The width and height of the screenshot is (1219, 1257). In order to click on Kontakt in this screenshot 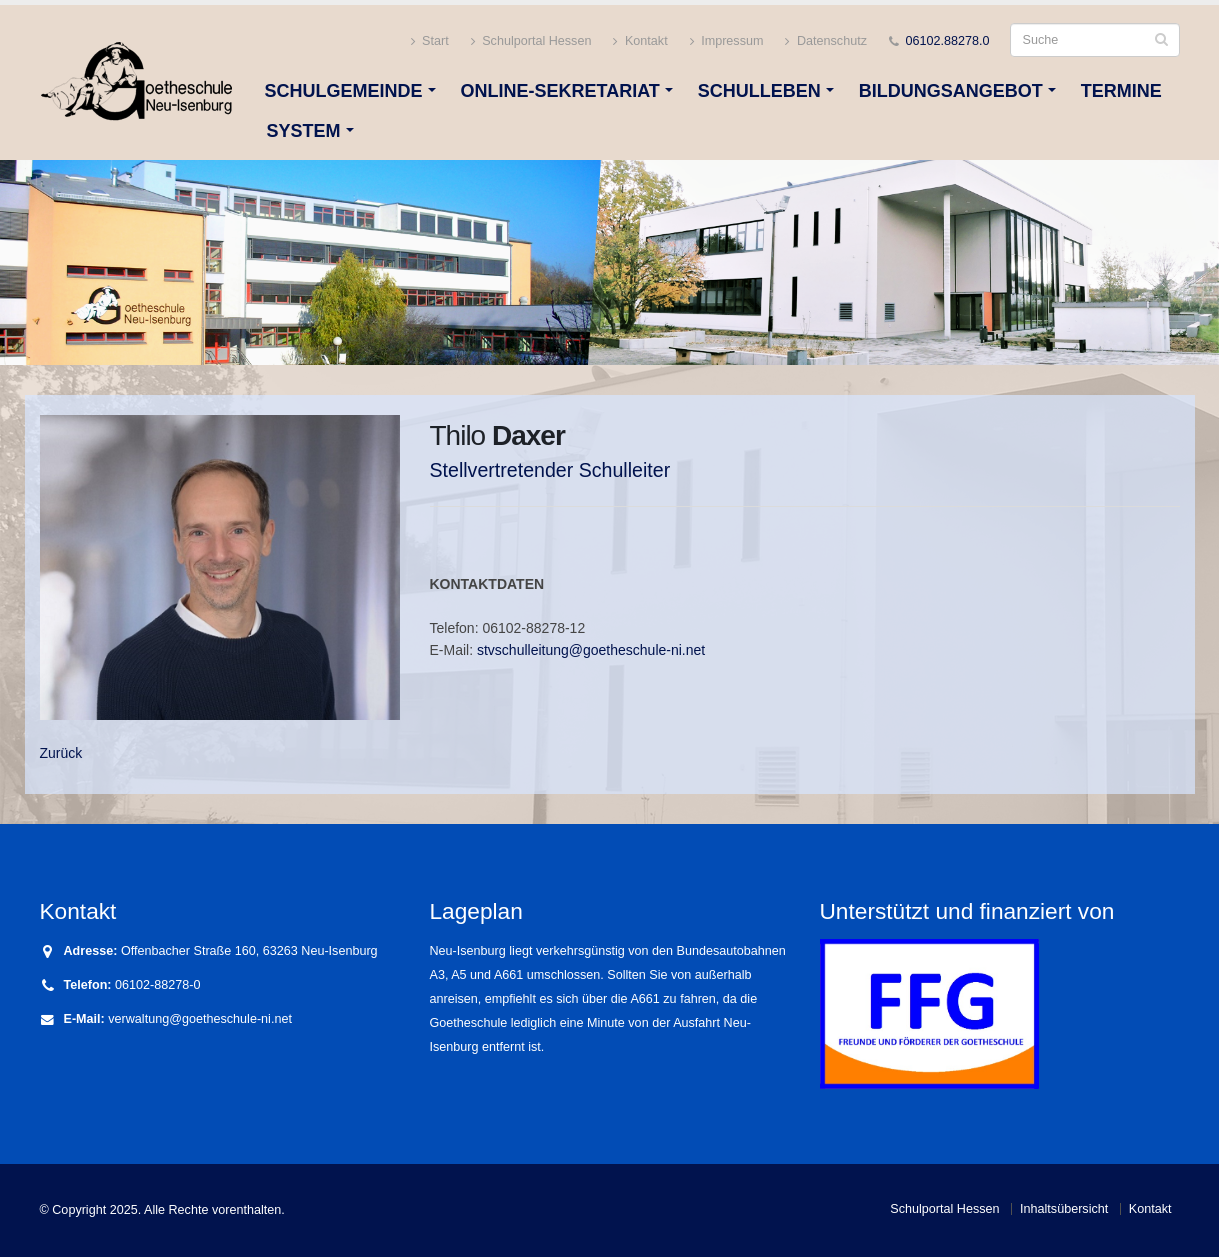, I will do `click(640, 41)`.